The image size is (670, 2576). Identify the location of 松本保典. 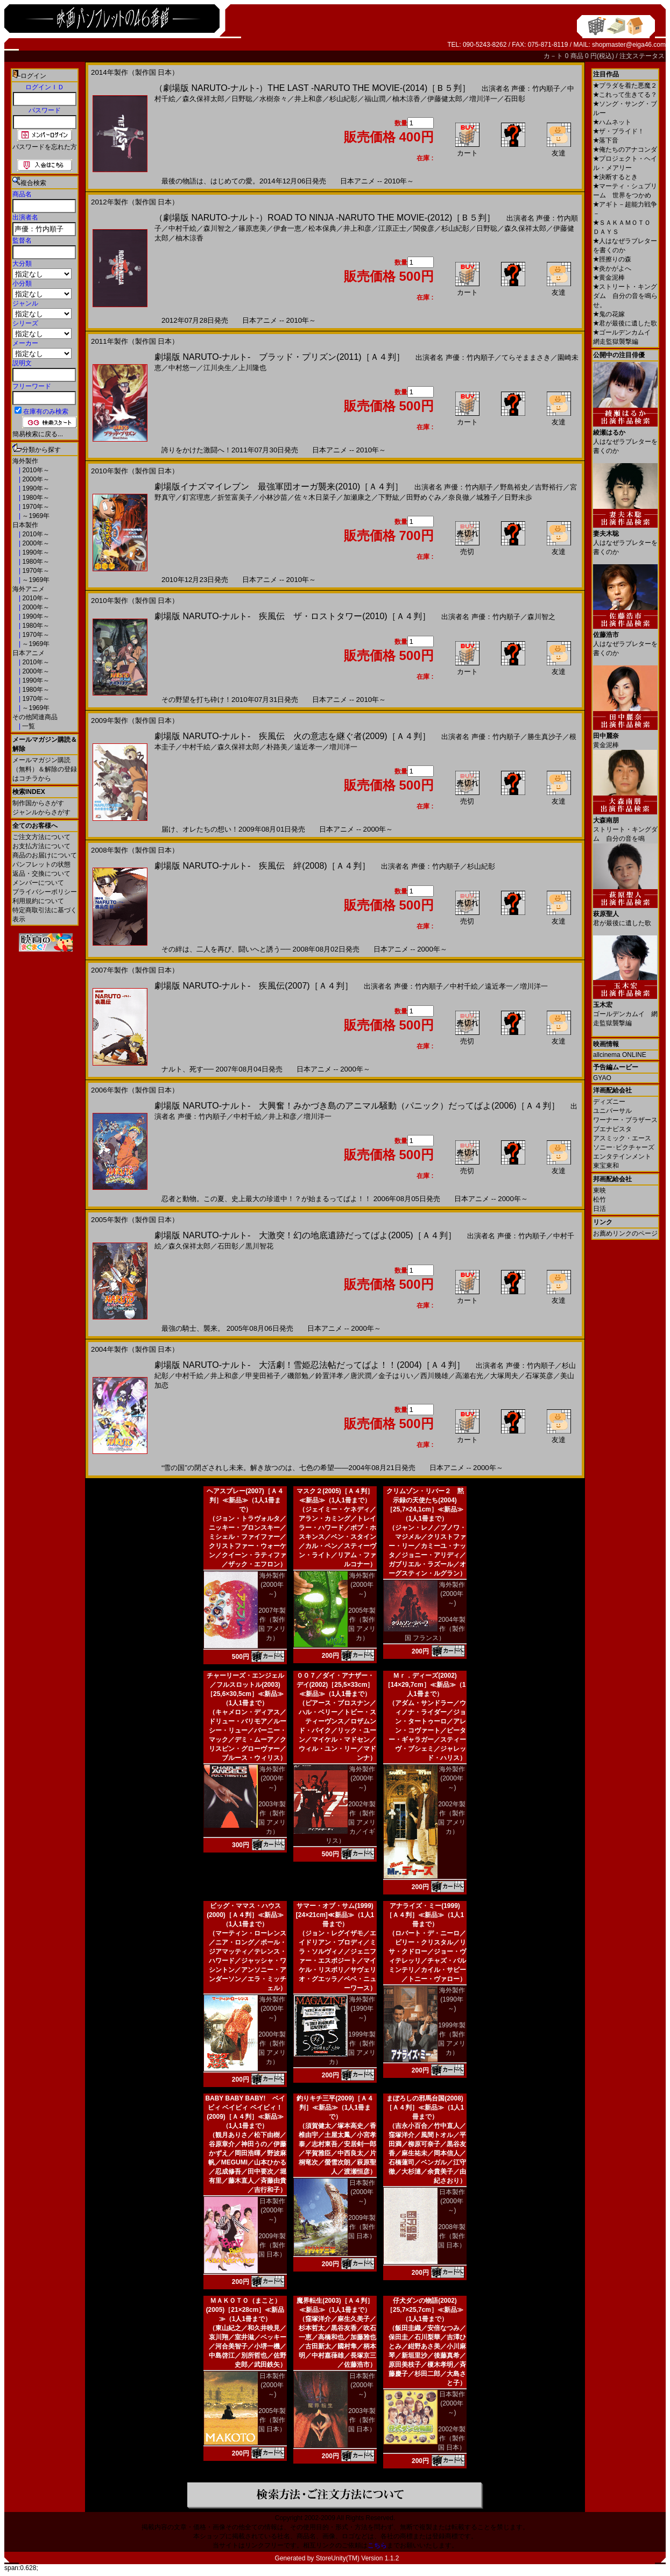
(322, 228).